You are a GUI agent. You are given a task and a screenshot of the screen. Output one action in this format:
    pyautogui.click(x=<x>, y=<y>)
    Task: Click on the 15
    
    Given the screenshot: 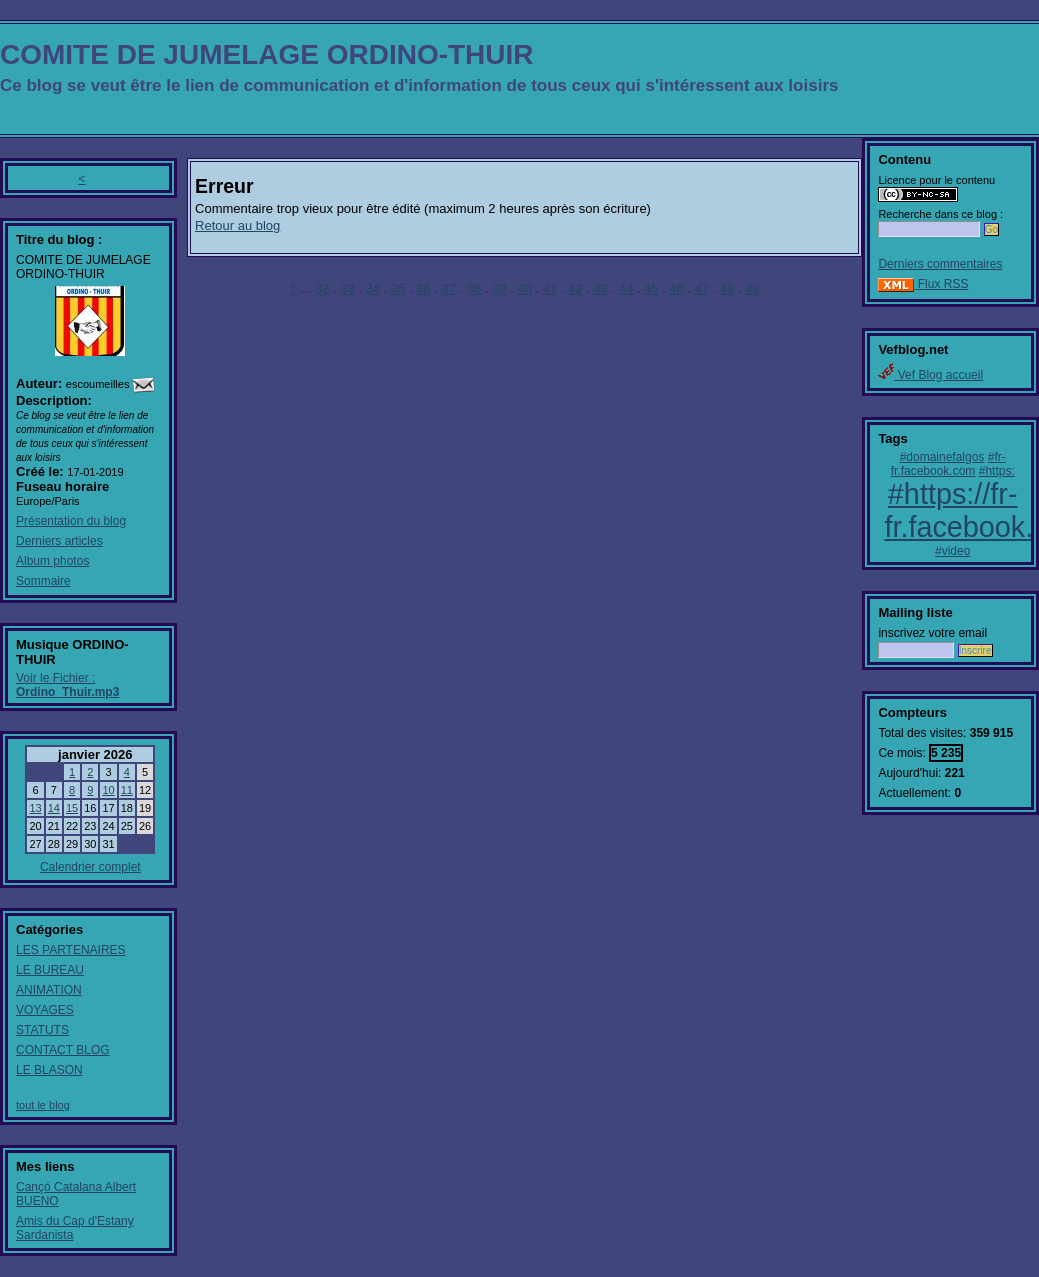 What is the action you would take?
    pyautogui.click(x=72, y=808)
    